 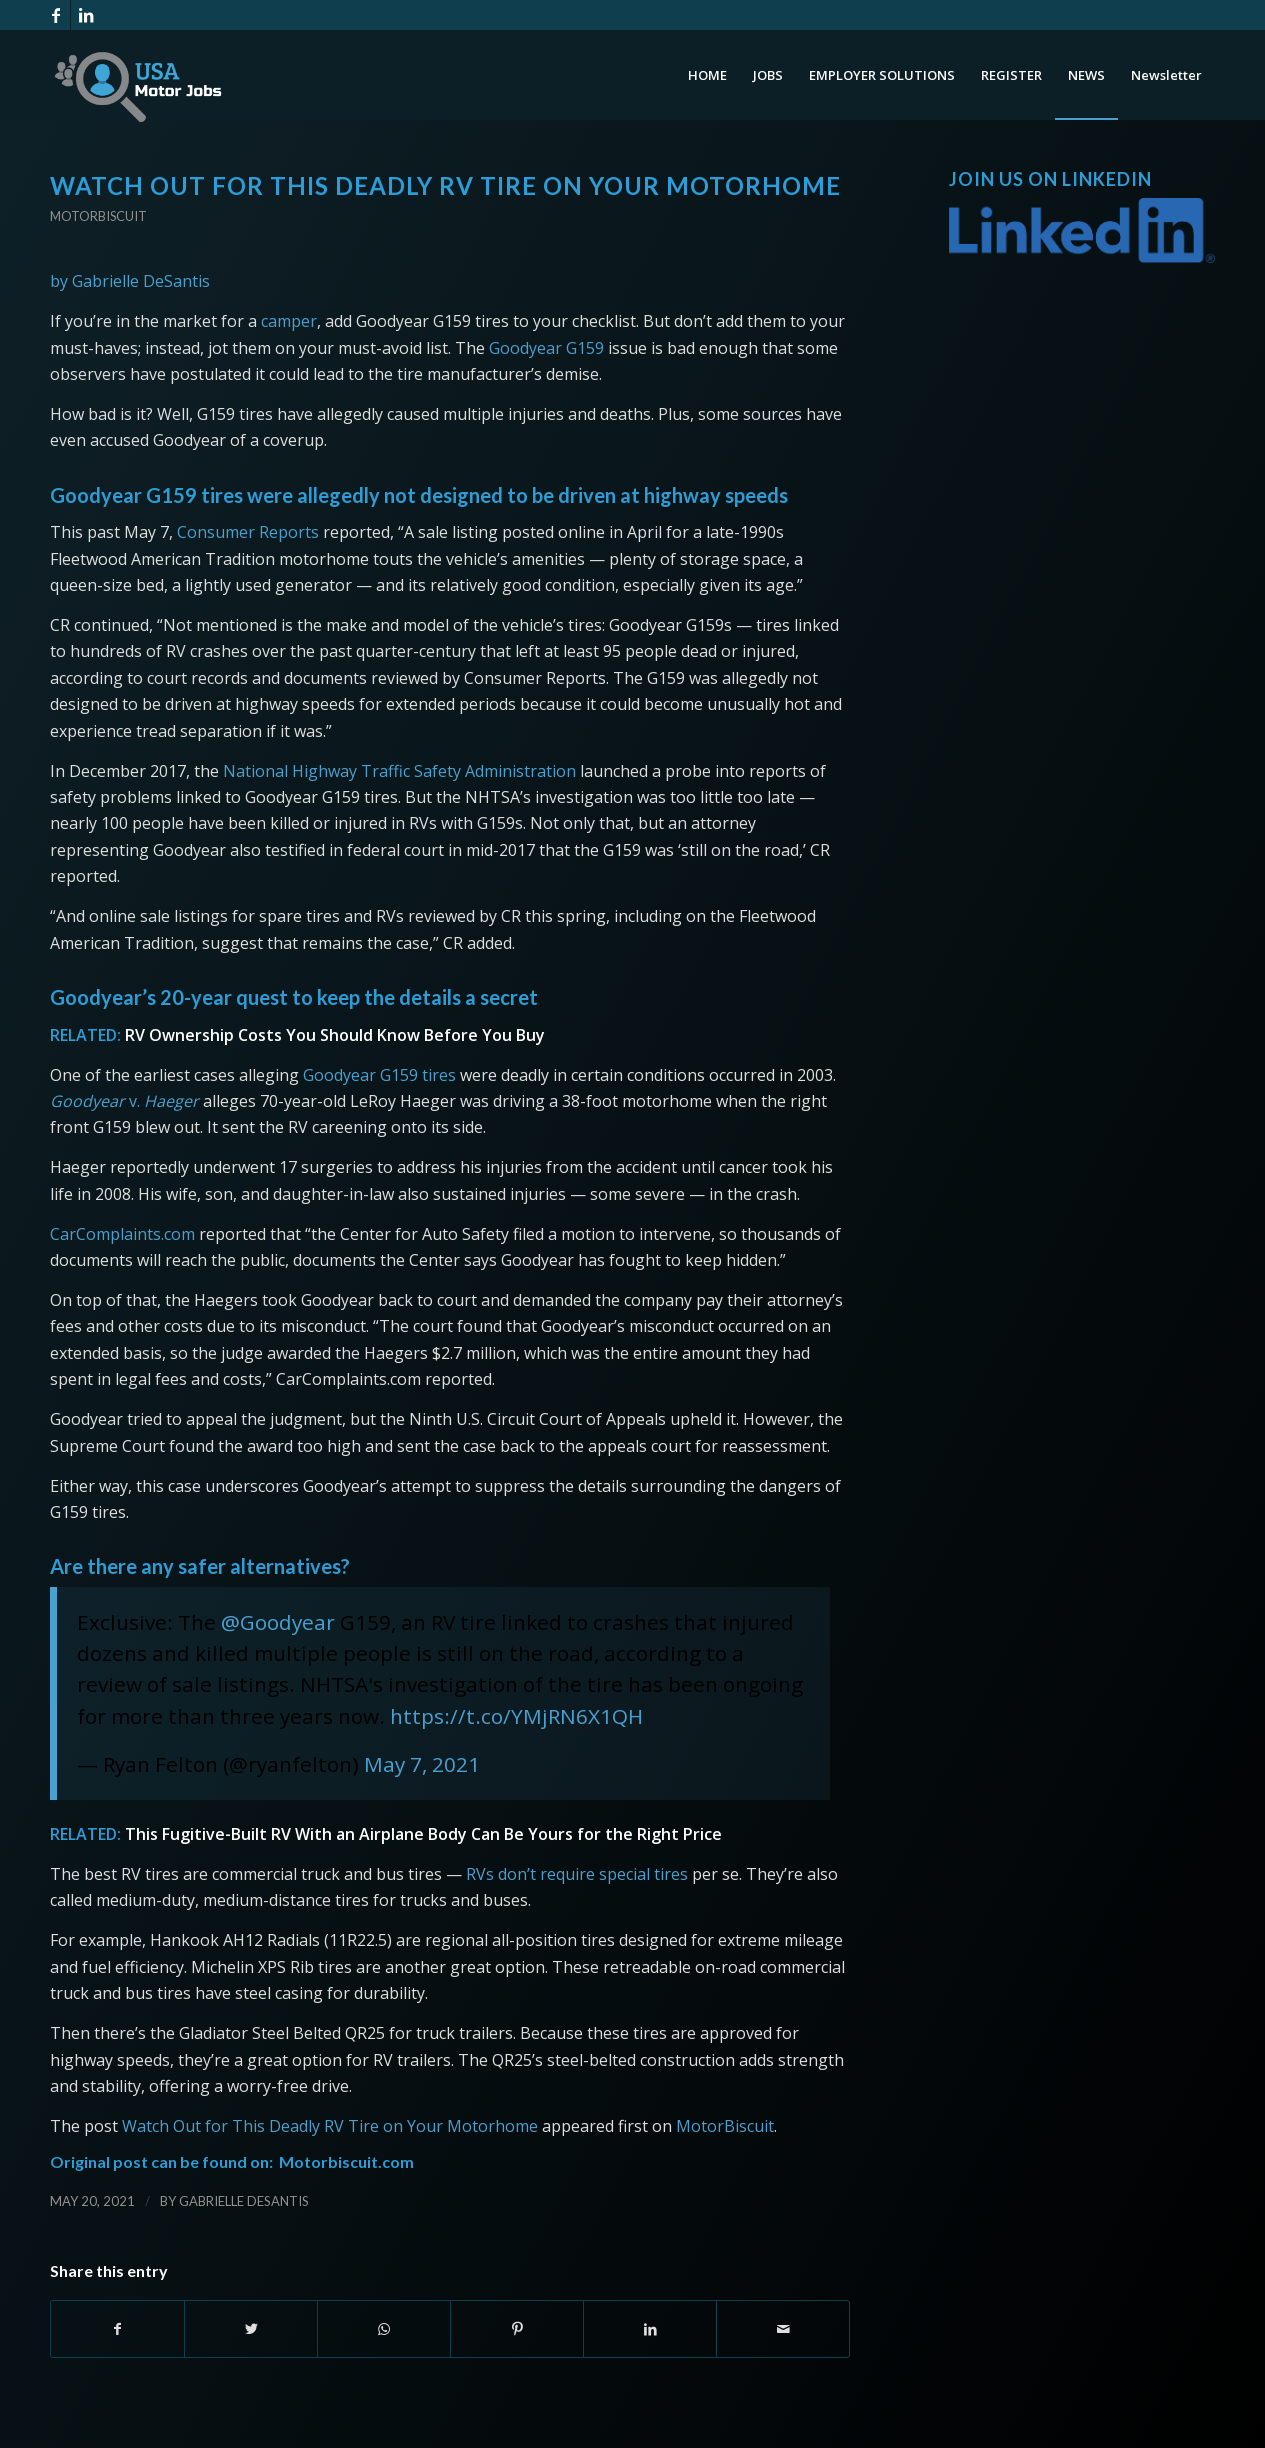 I want to click on [Link to Facebook], so click(x=55, y=15).